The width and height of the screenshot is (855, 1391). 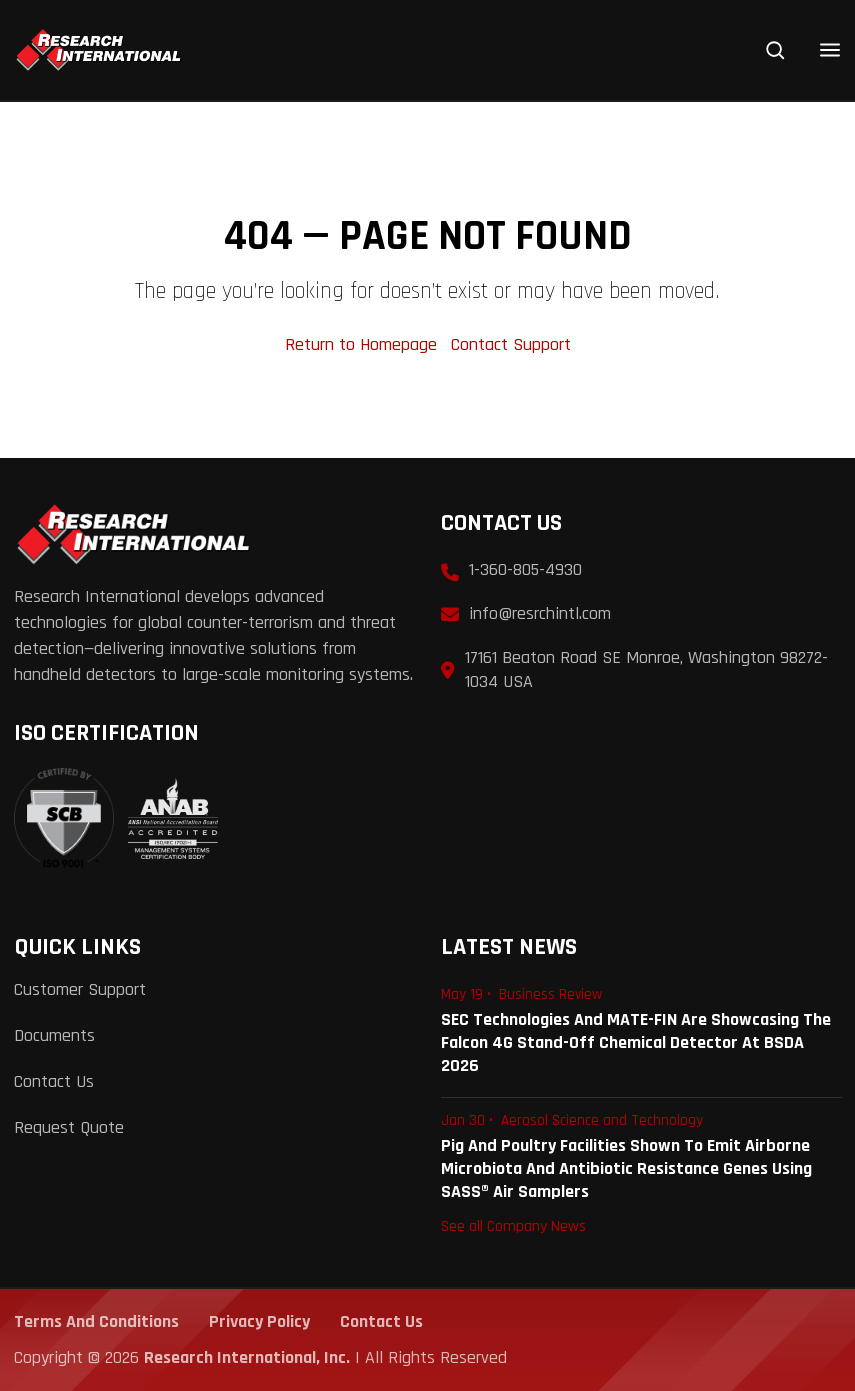 I want to click on Pig and Poultry Facilities Shown to Emit Airborne Microbiota and Antibiotic Resistance Genes Using SASS® Air Samplers, so click(x=626, y=1168).